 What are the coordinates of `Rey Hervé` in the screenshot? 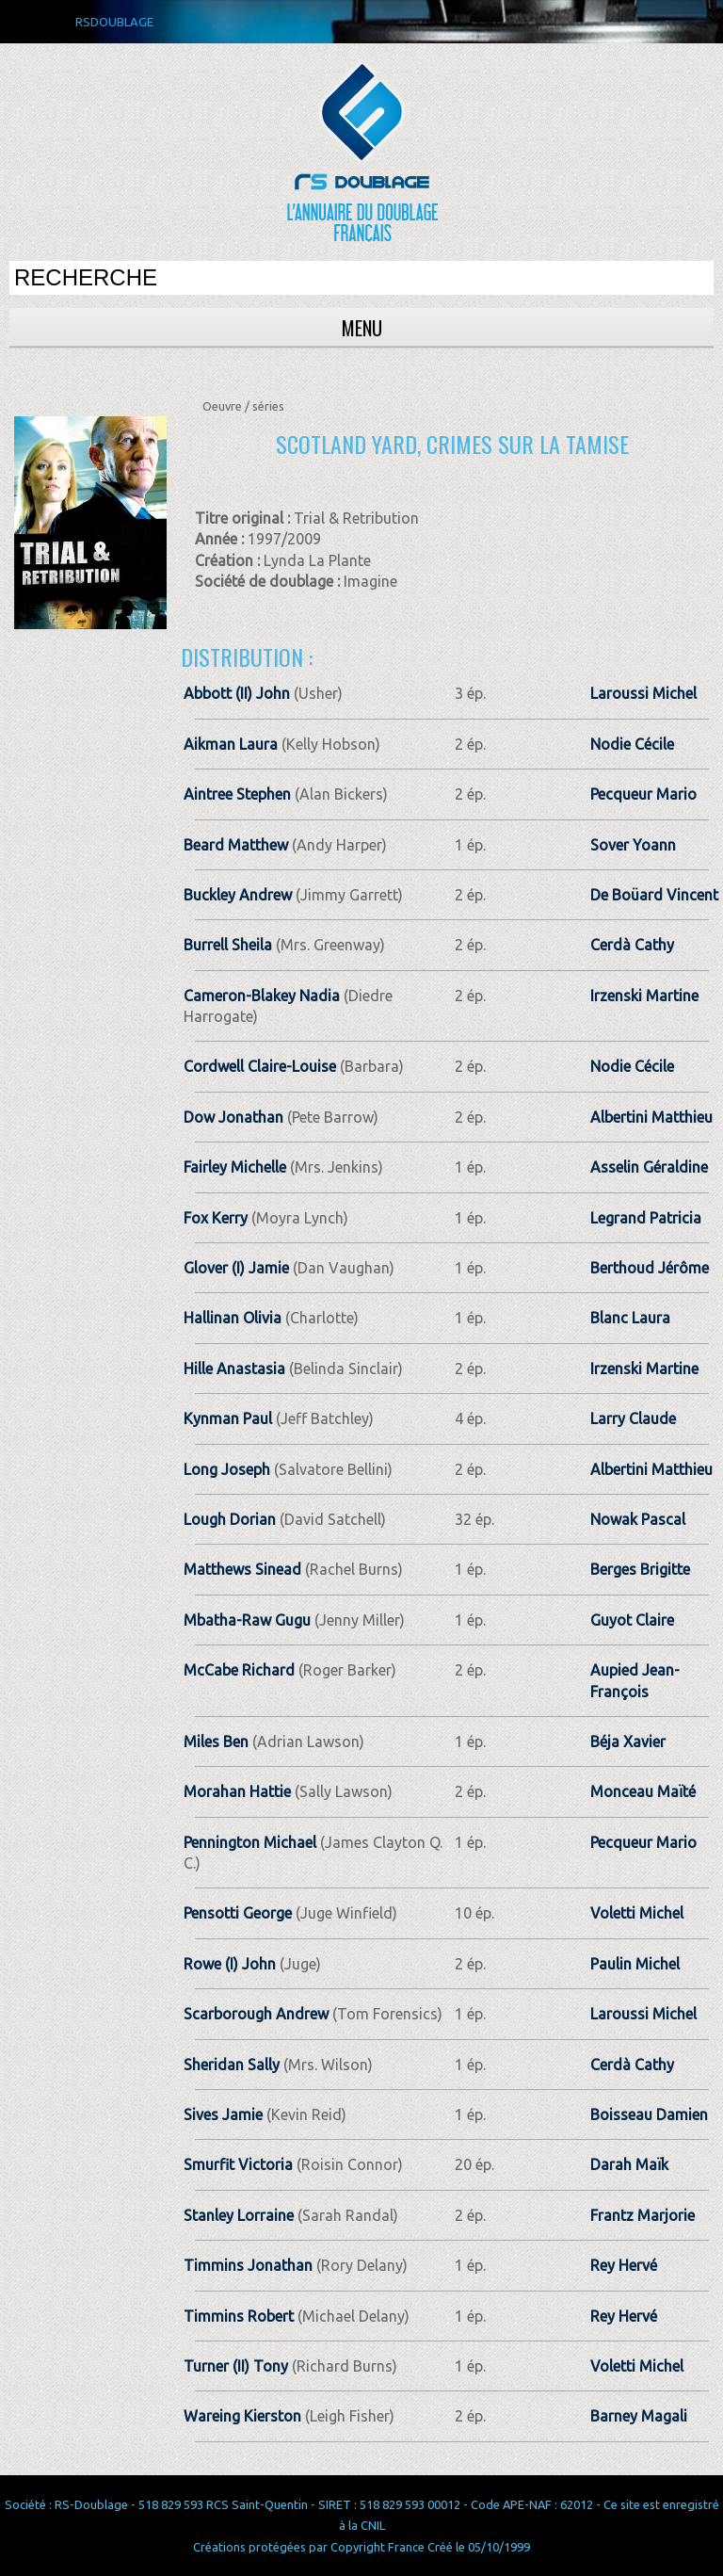 It's located at (623, 2265).